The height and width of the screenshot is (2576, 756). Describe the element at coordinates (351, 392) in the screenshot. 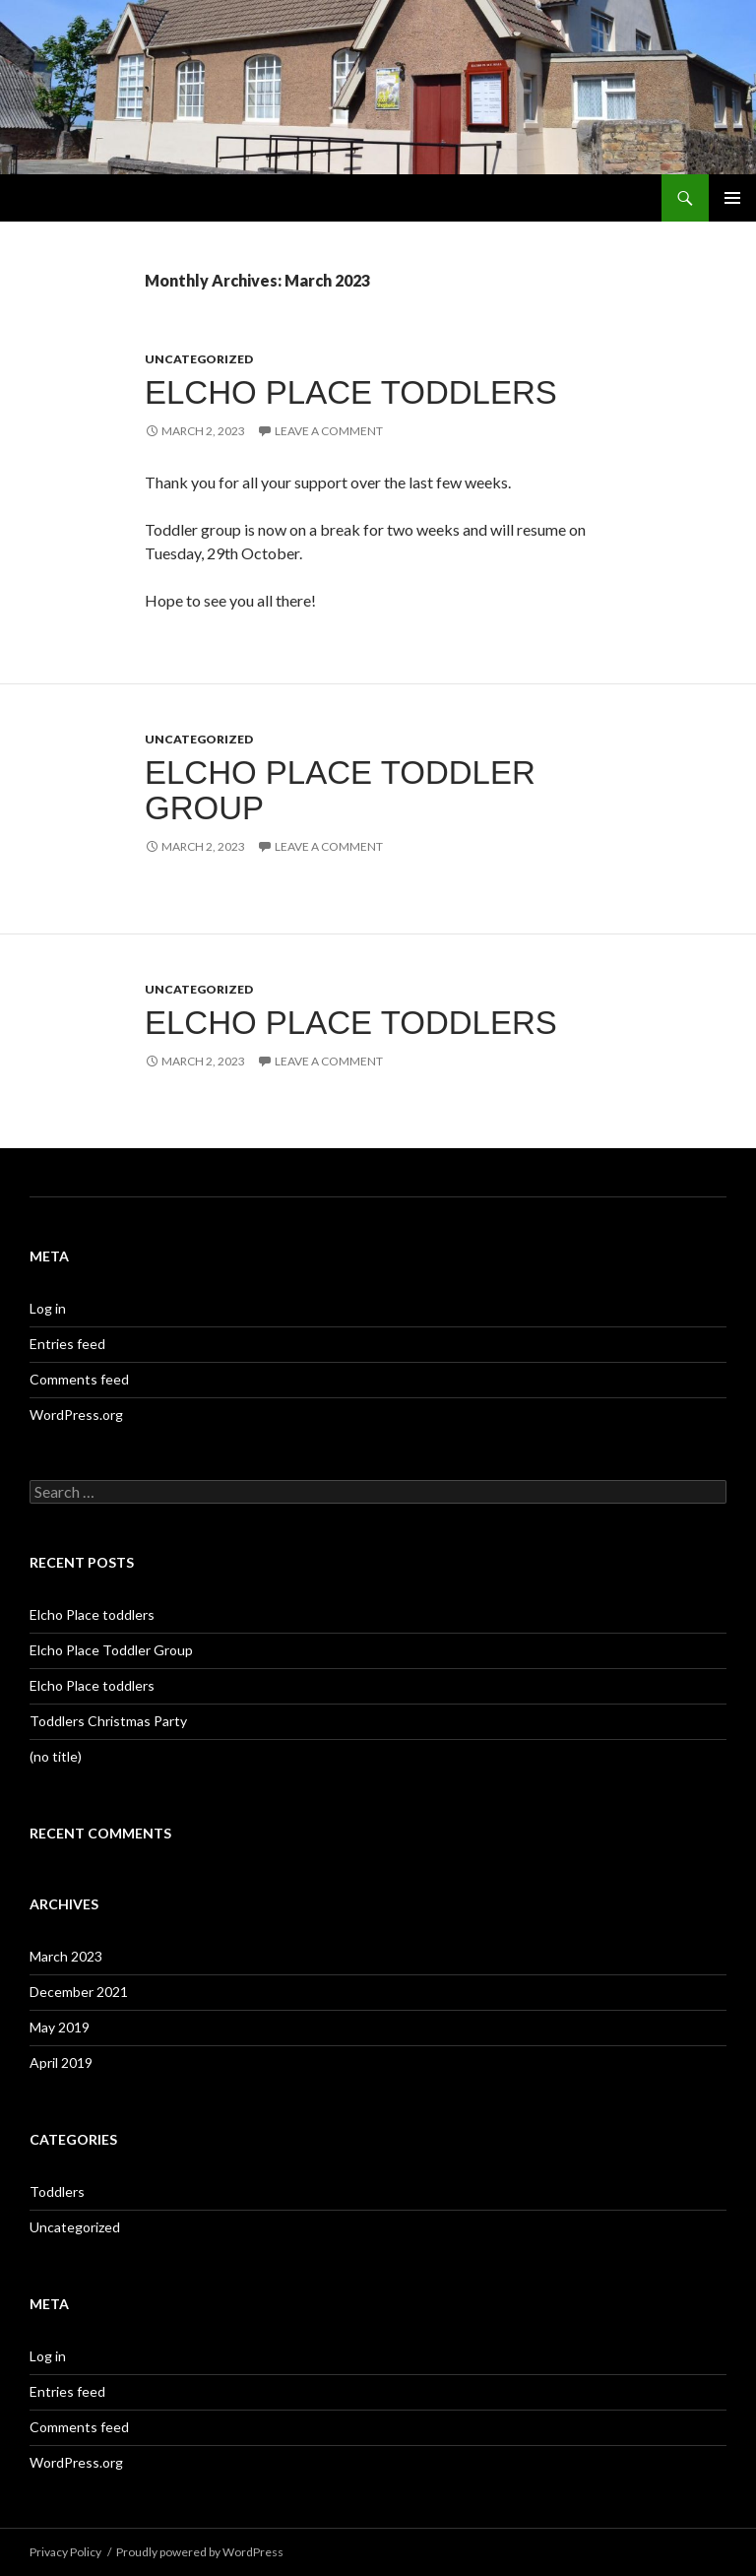

I see `Elcho Place toddlers` at that location.